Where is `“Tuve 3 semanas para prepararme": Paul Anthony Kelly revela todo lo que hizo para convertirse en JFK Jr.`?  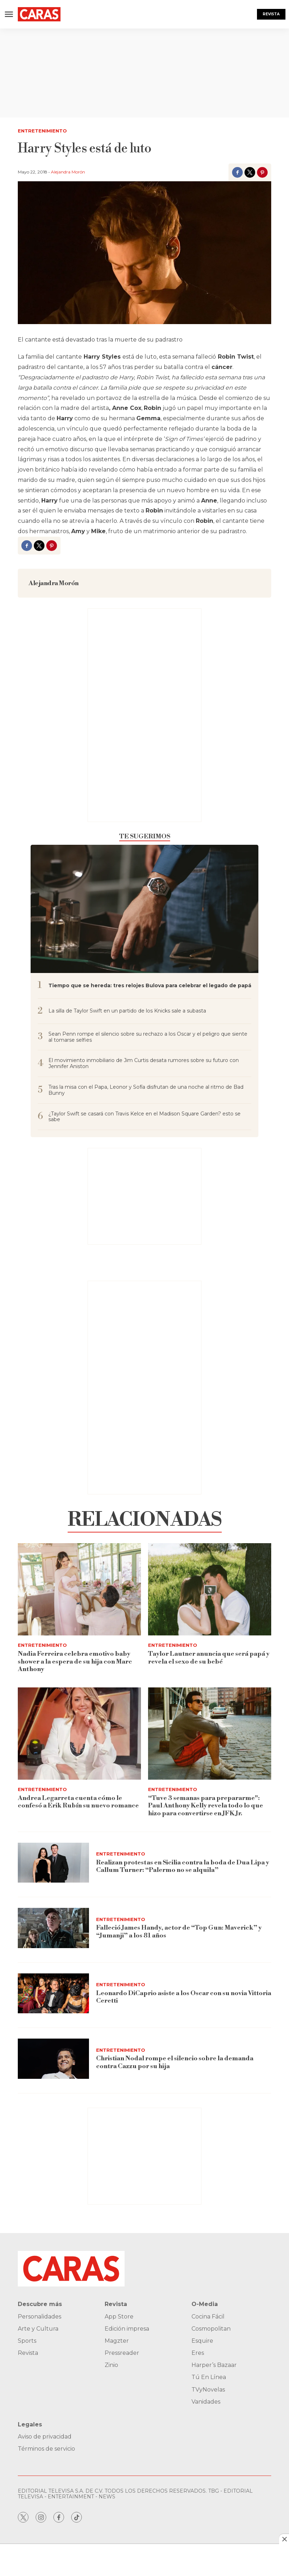 “Tuve 3 semanas para prepararme": Paul Anthony Kelly revela todo lo que hizo para convertirse en JFK Jr. is located at coordinates (205, 1805).